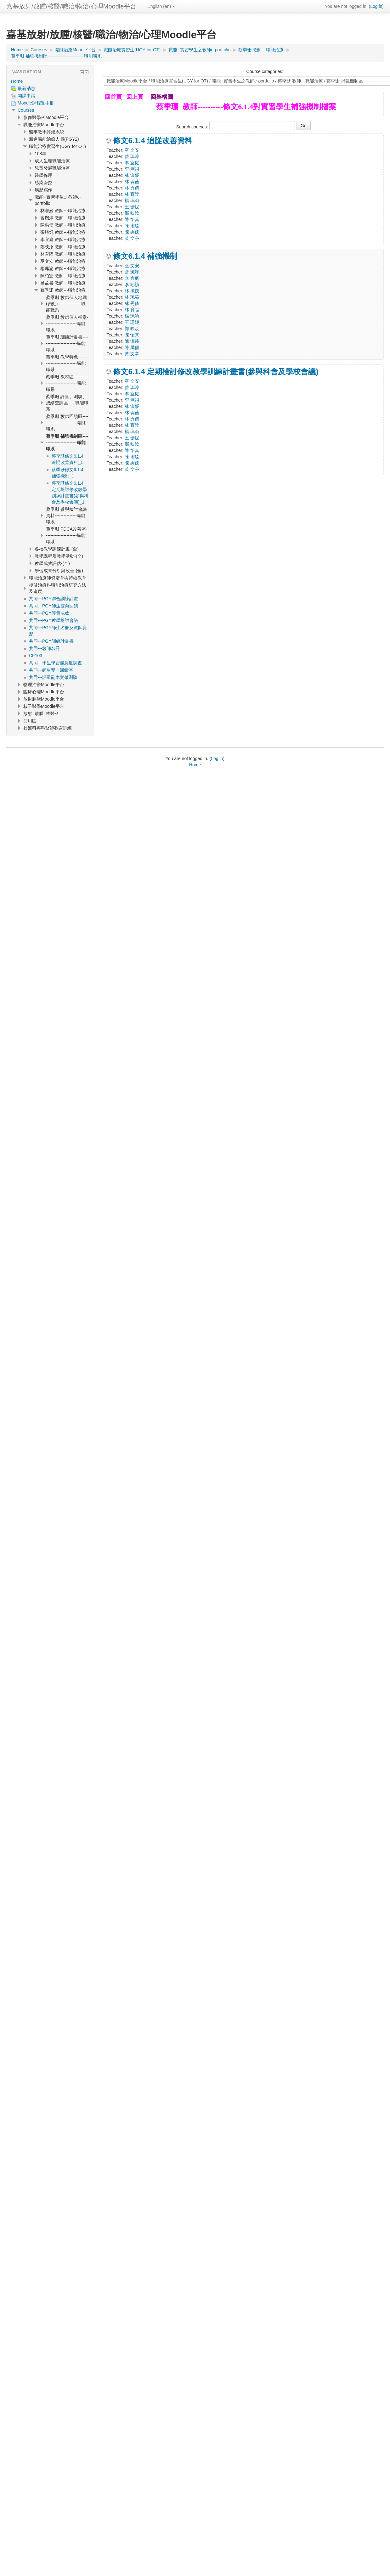 The image size is (390, 2576). I want to click on 鄭 映汝, so click(132, 213).